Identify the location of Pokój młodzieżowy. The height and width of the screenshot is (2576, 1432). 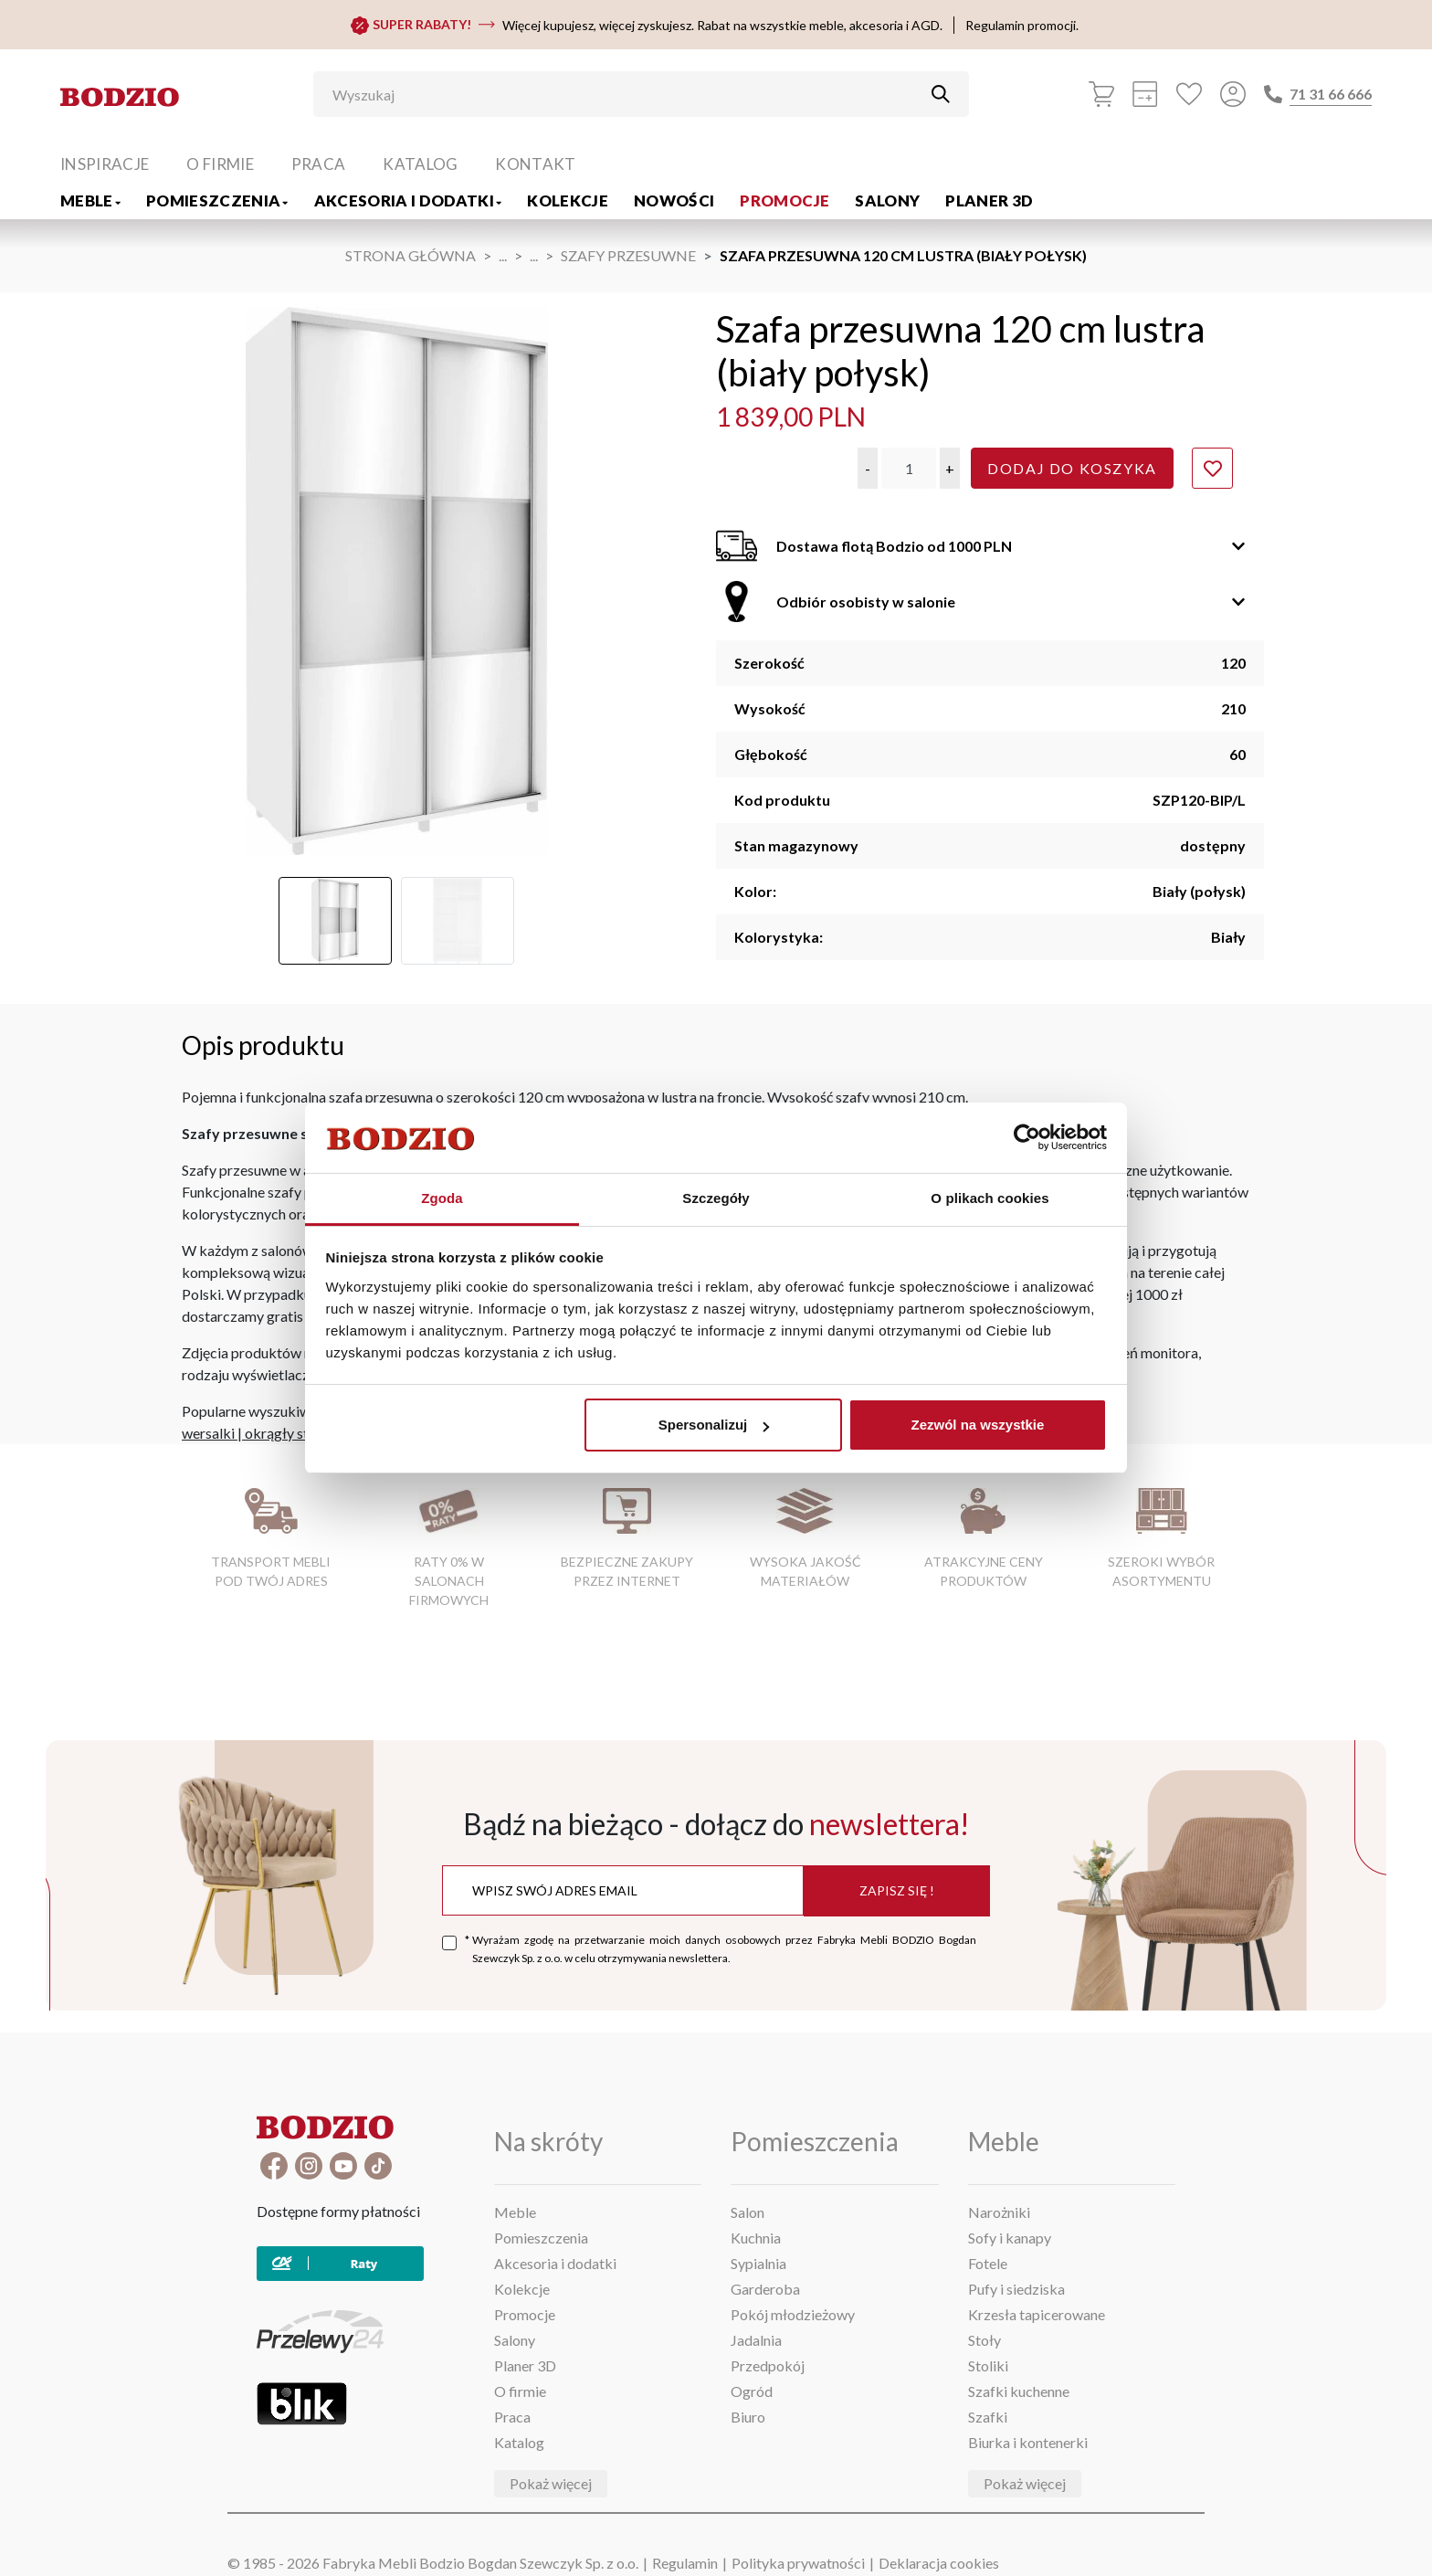
(793, 2314).